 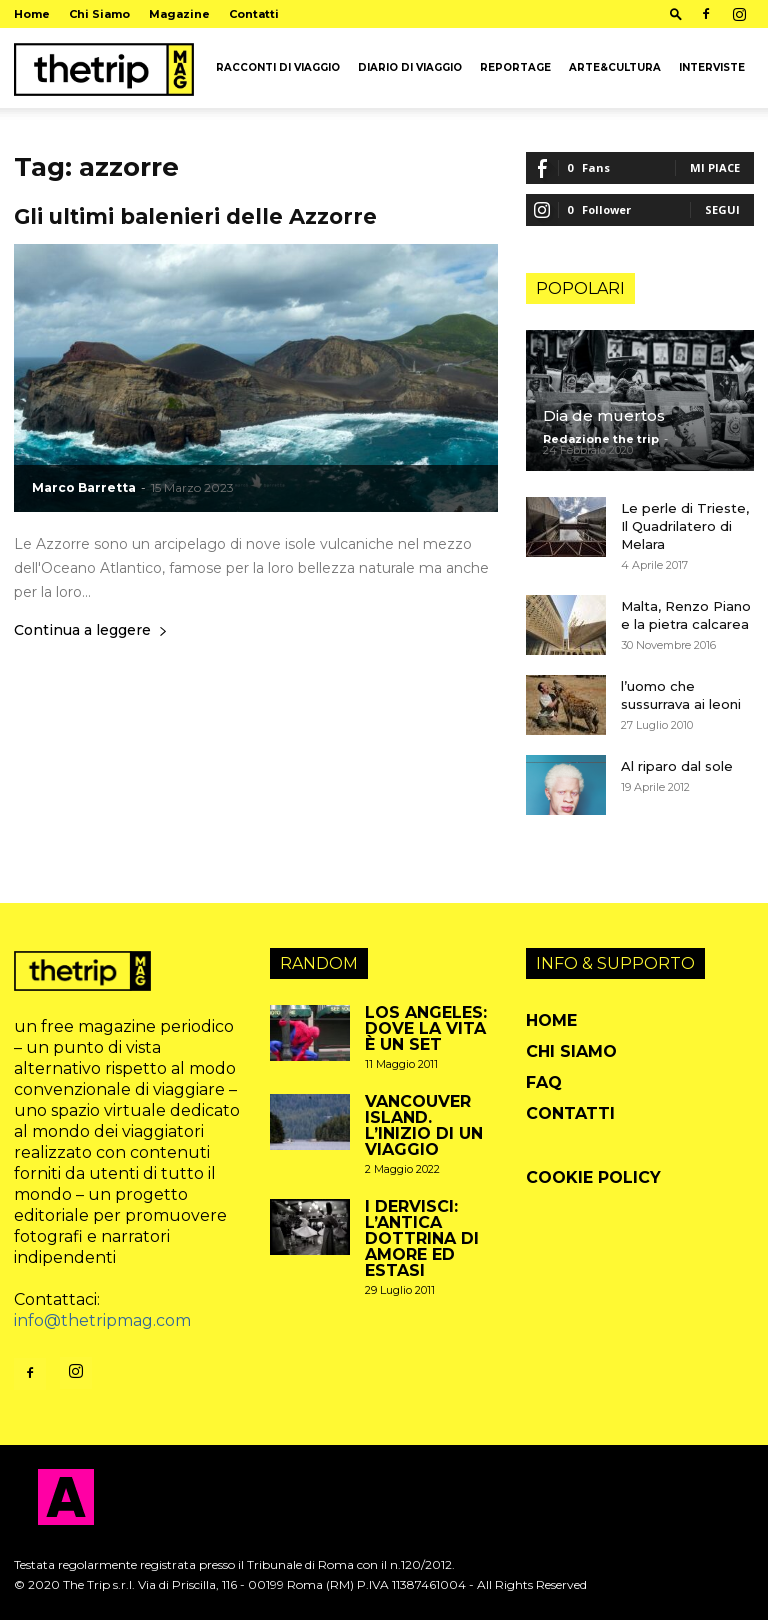 What do you see at coordinates (601, 439) in the screenshot?
I see `Redazione the trip` at bounding box center [601, 439].